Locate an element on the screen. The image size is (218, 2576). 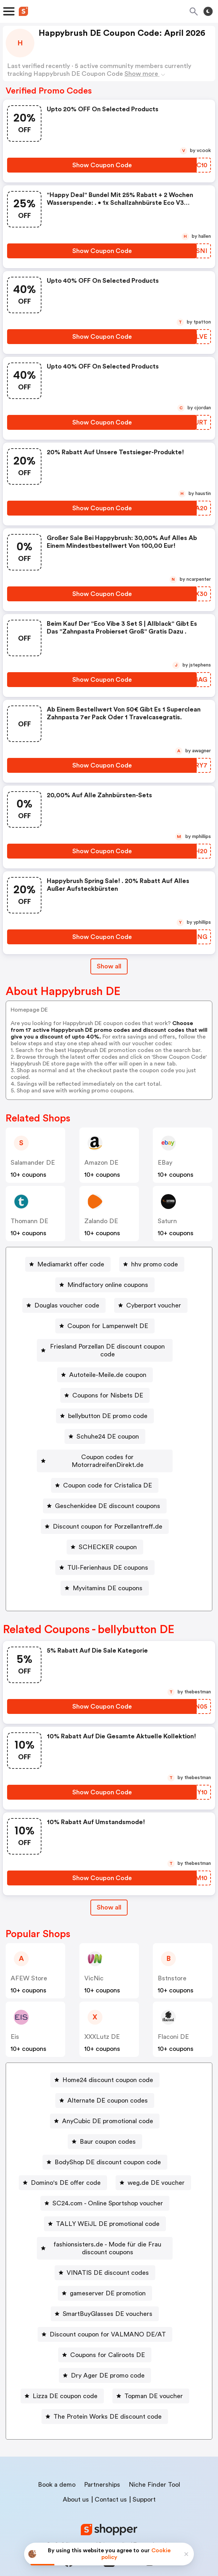
[Mindfactory online coupons Button] is located at coordinates (105, 1284).